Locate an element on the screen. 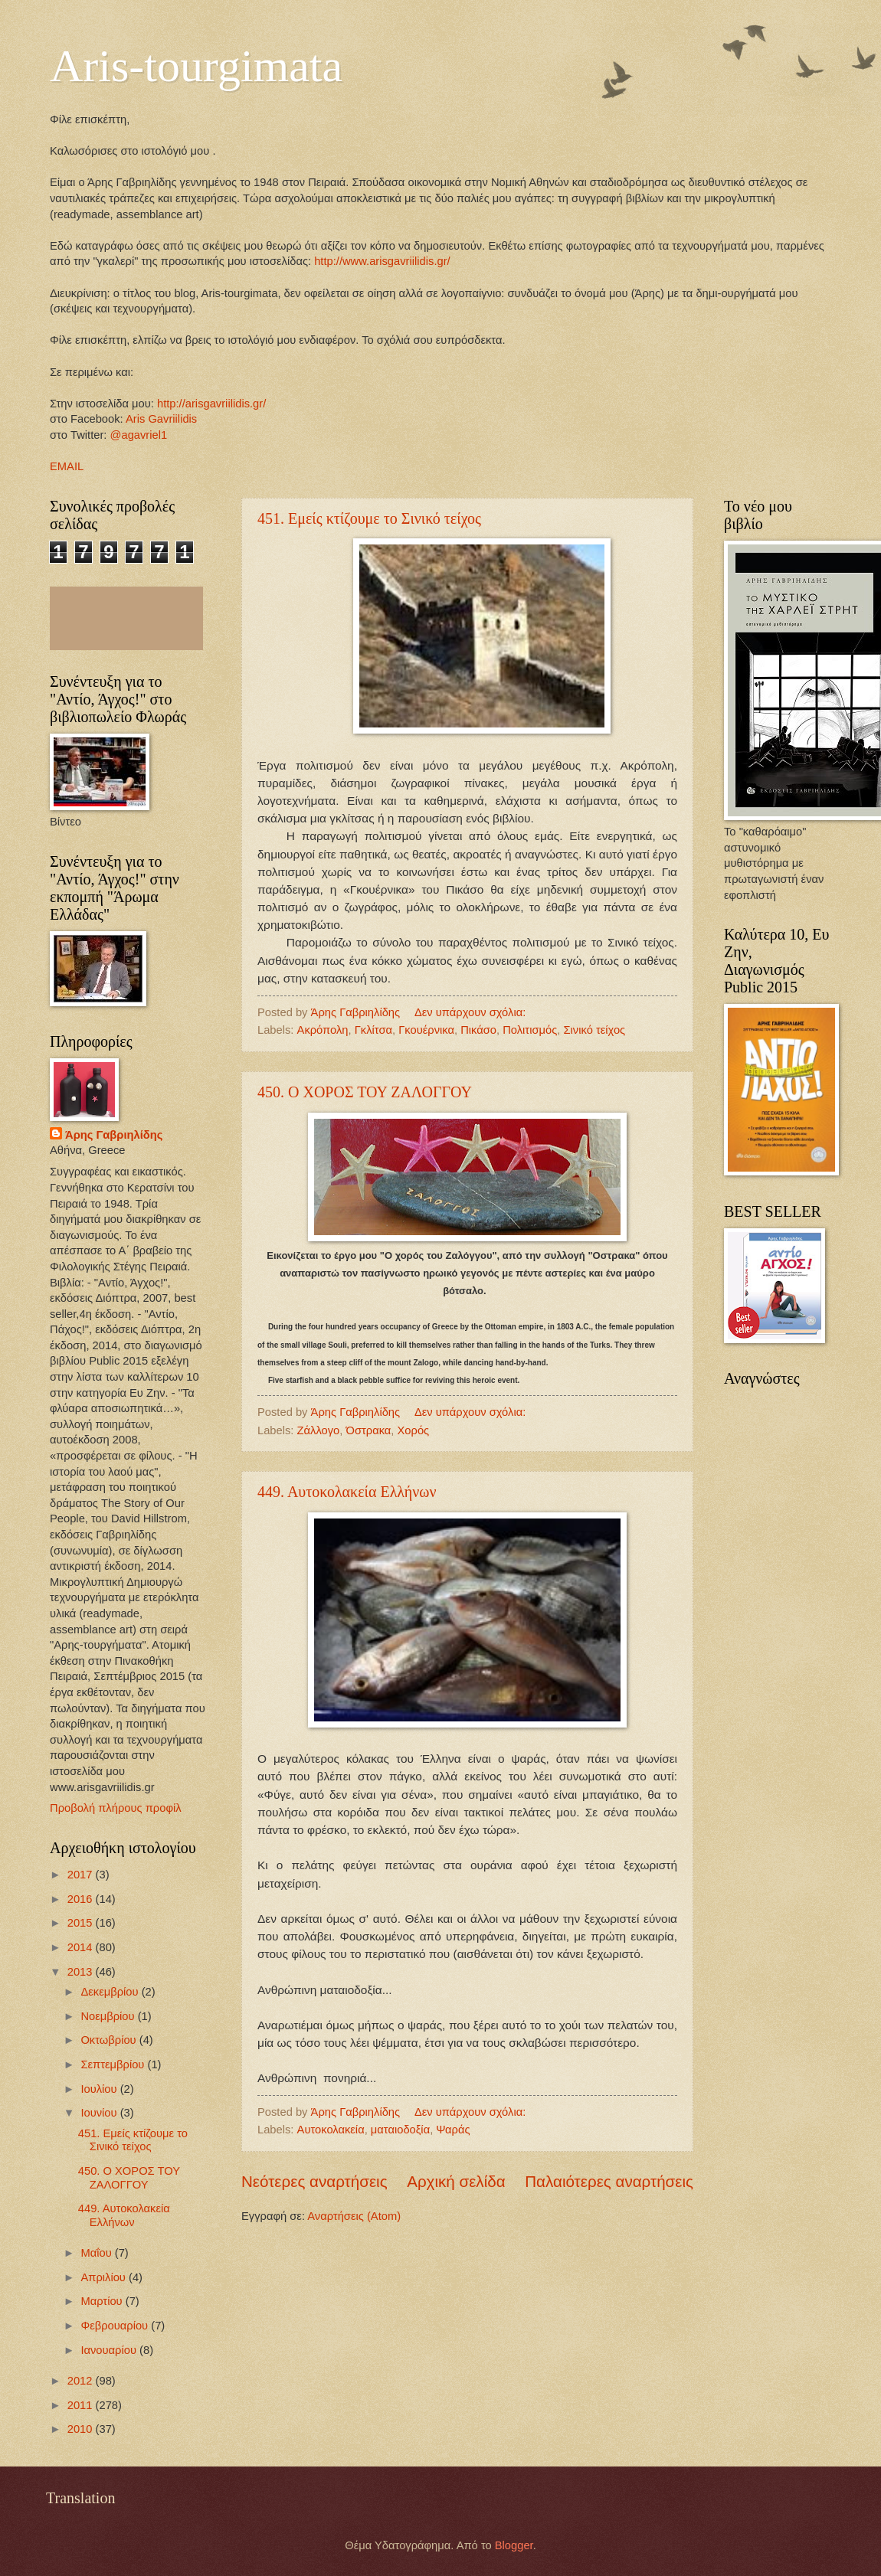  Αυτοκολακεία is located at coordinates (331, 2129).